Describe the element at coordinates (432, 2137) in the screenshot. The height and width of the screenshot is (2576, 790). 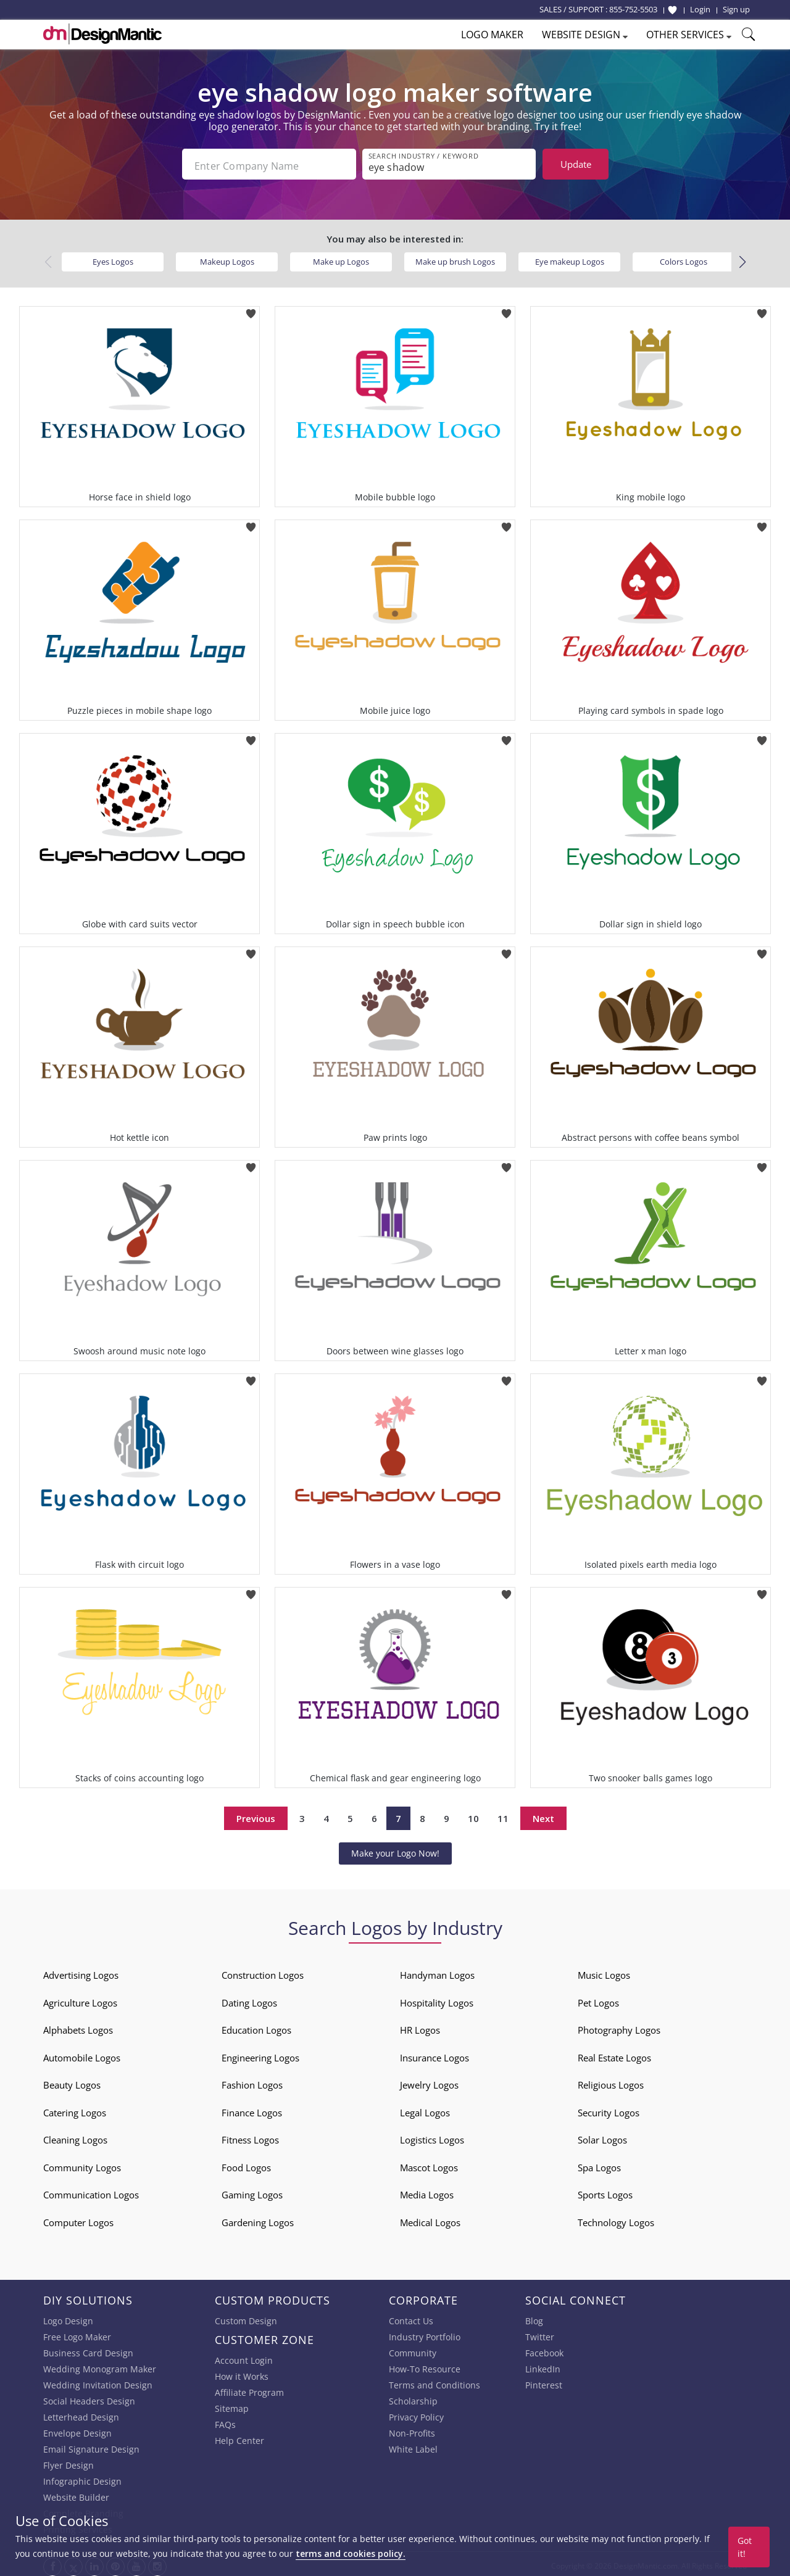
I see `Logistics Logos` at that location.